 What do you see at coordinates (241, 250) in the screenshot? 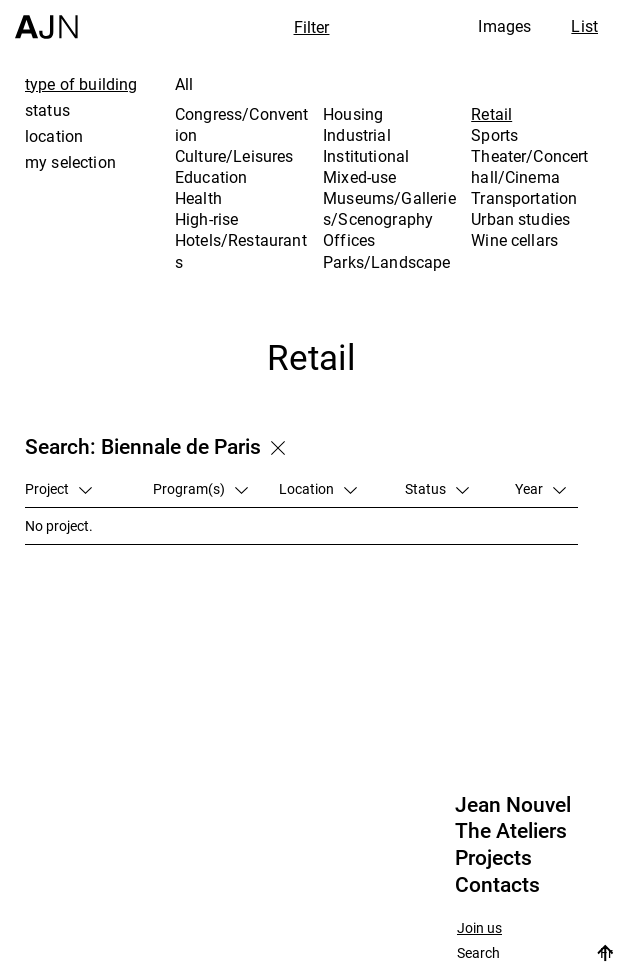
I see `Hotels/Restaurants` at bounding box center [241, 250].